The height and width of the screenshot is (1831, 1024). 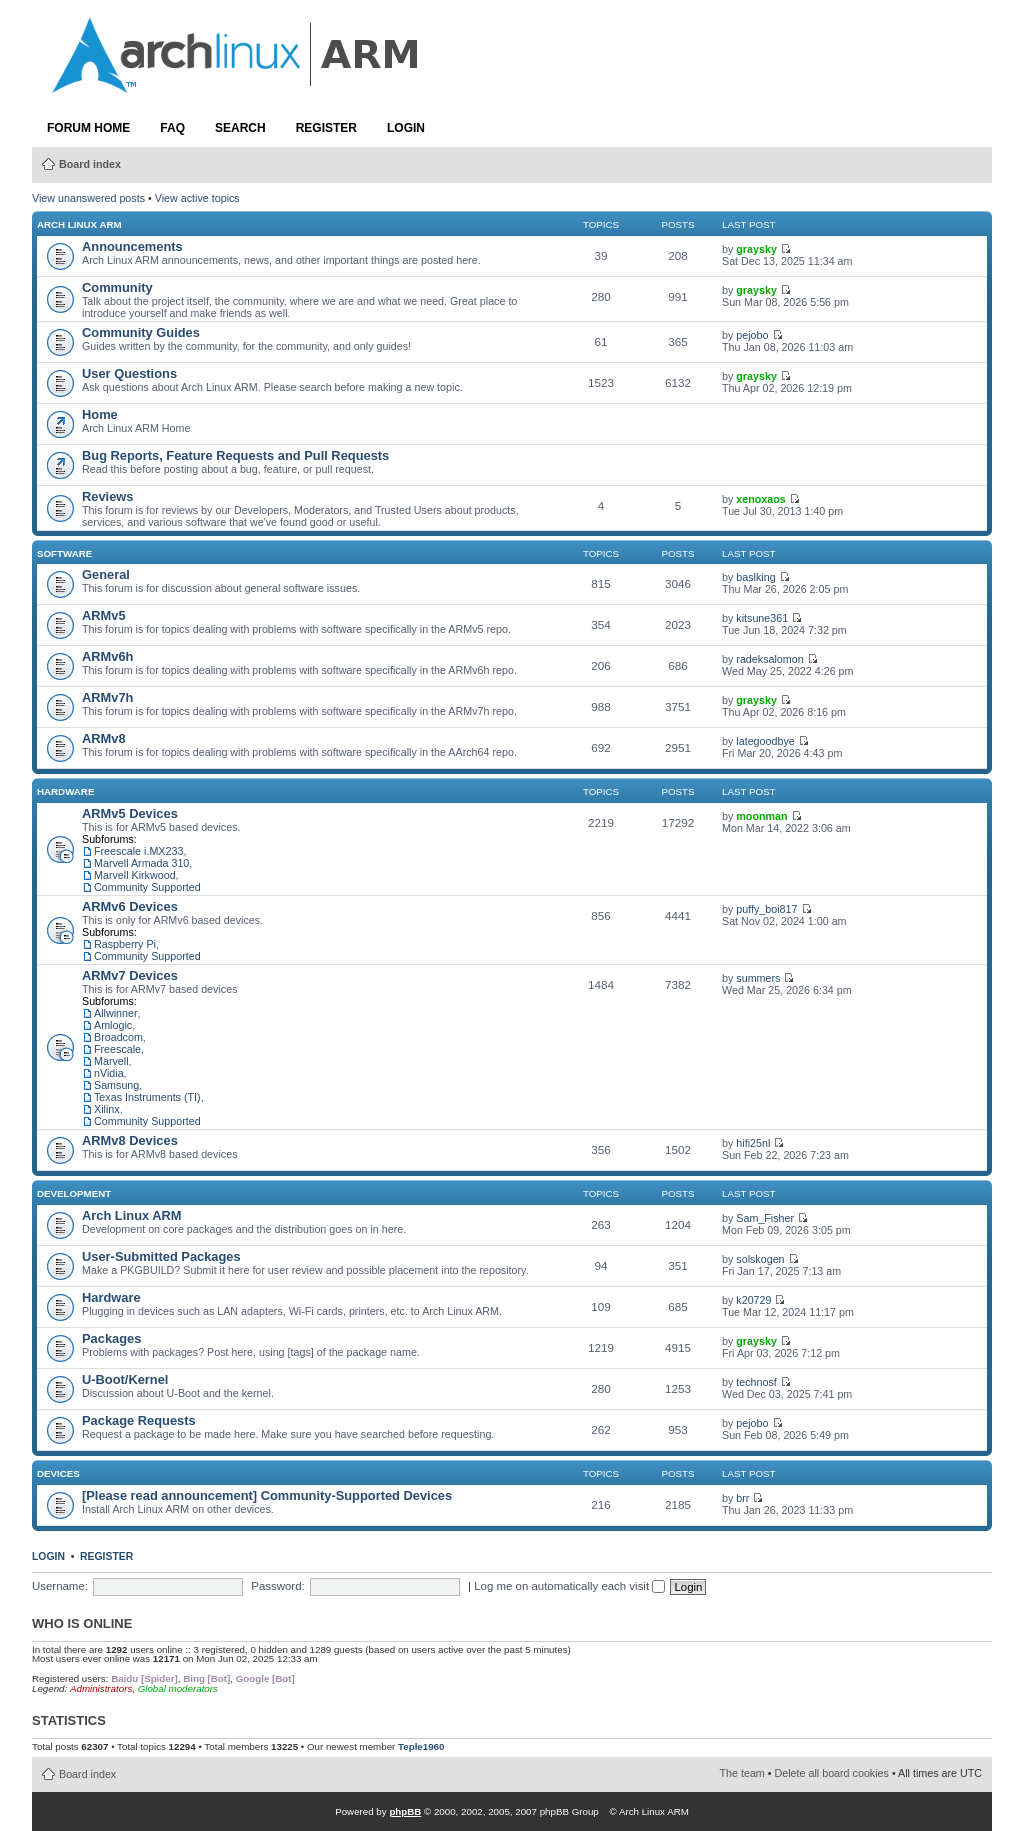 What do you see at coordinates (107, 1109) in the screenshot?
I see `Xilinx` at bounding box center [107, 1109].